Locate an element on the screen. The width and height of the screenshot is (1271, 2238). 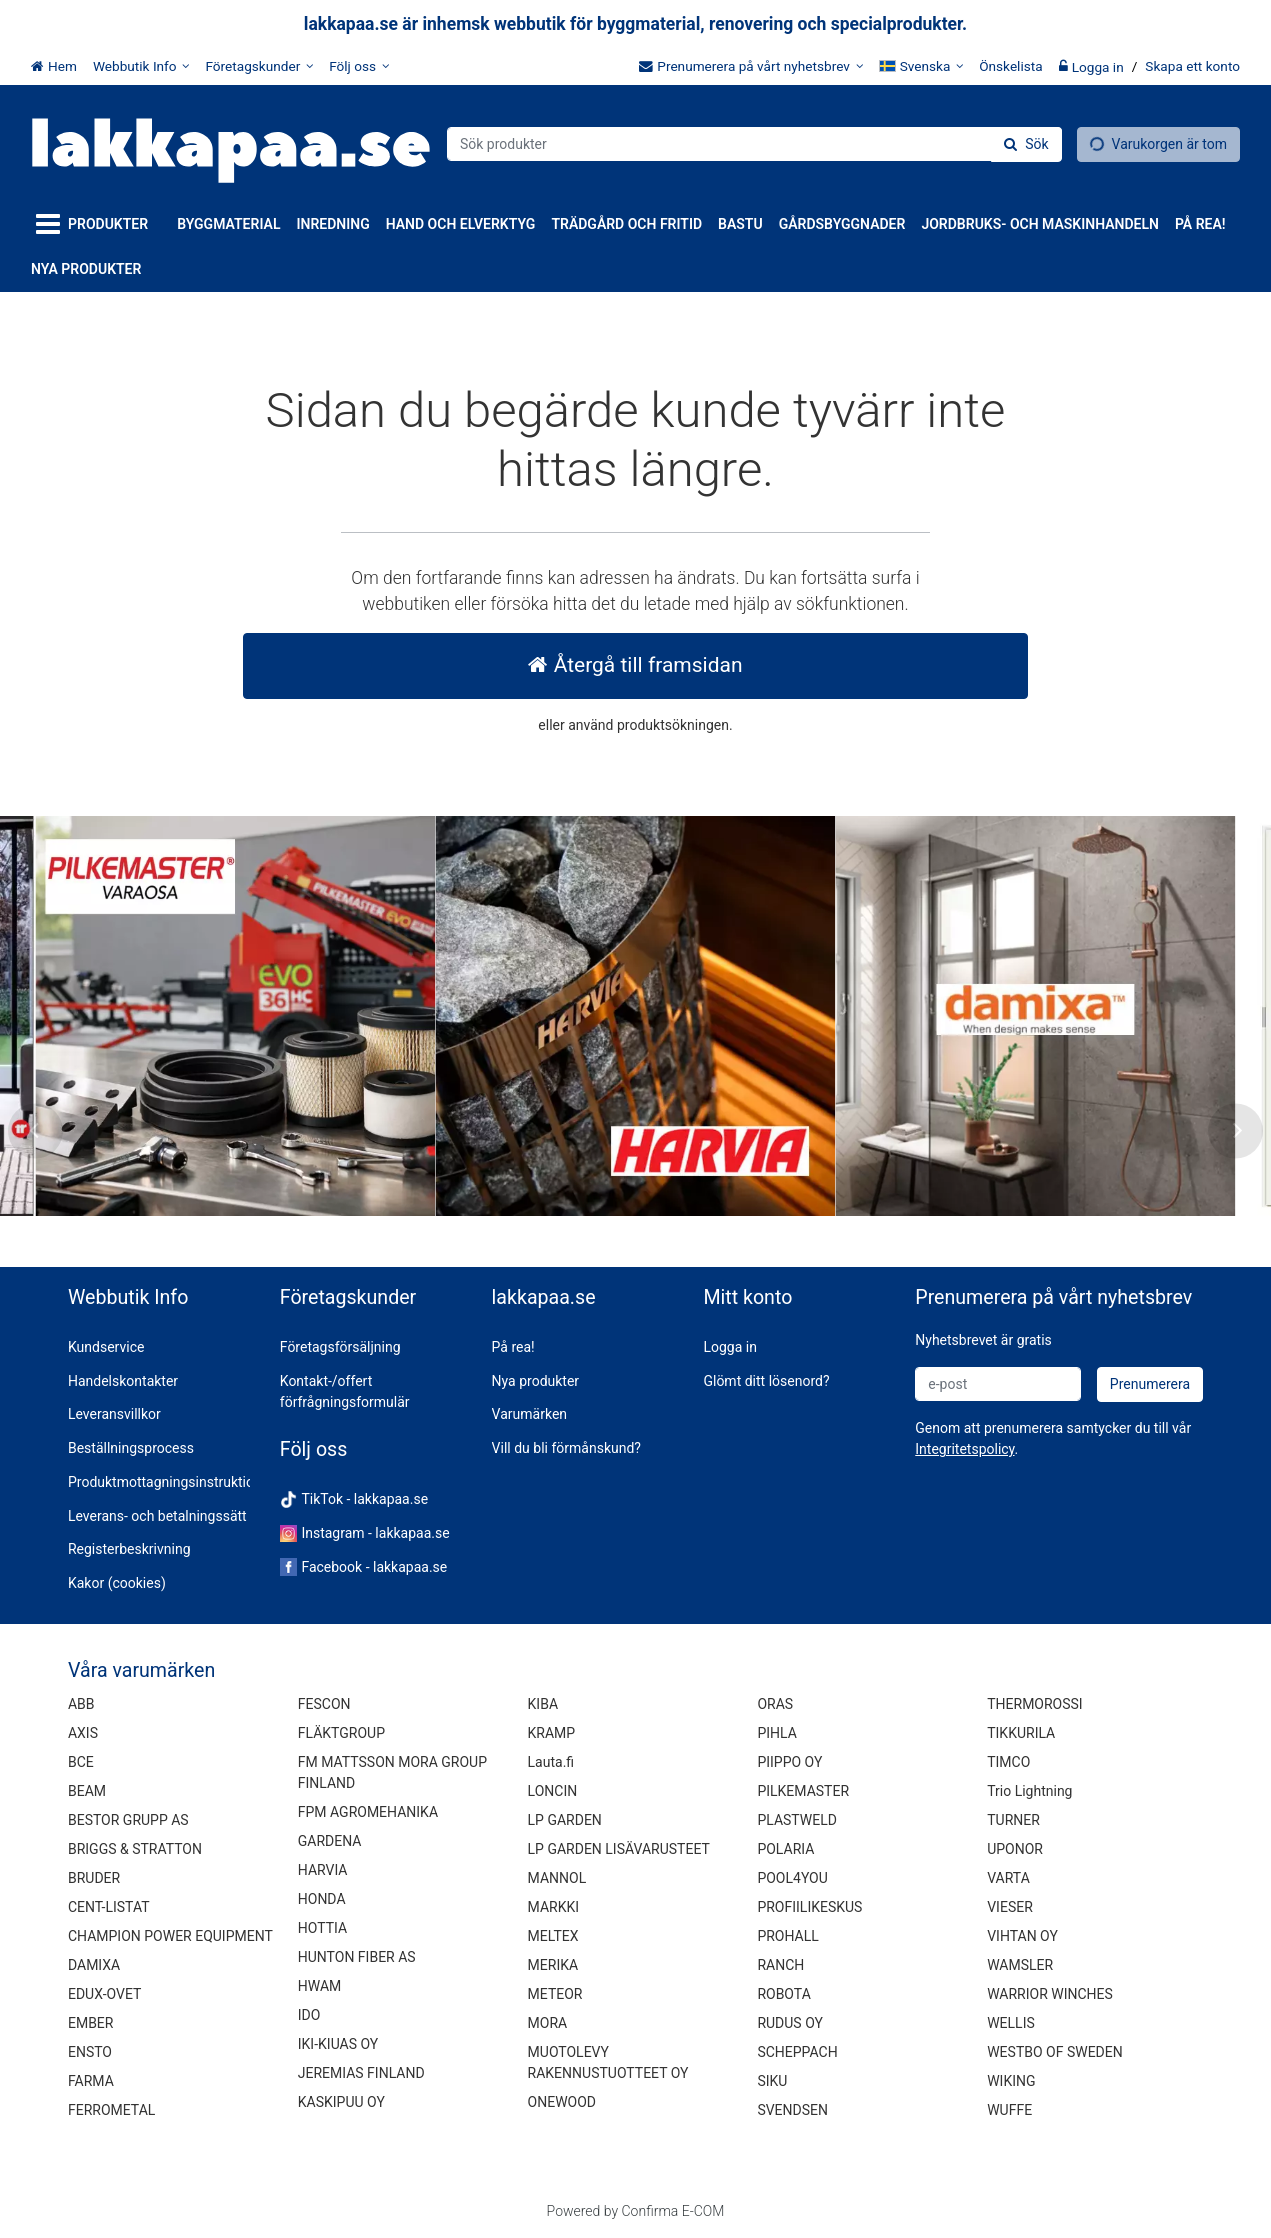
AXIS is located at coordinates (83, 1733).